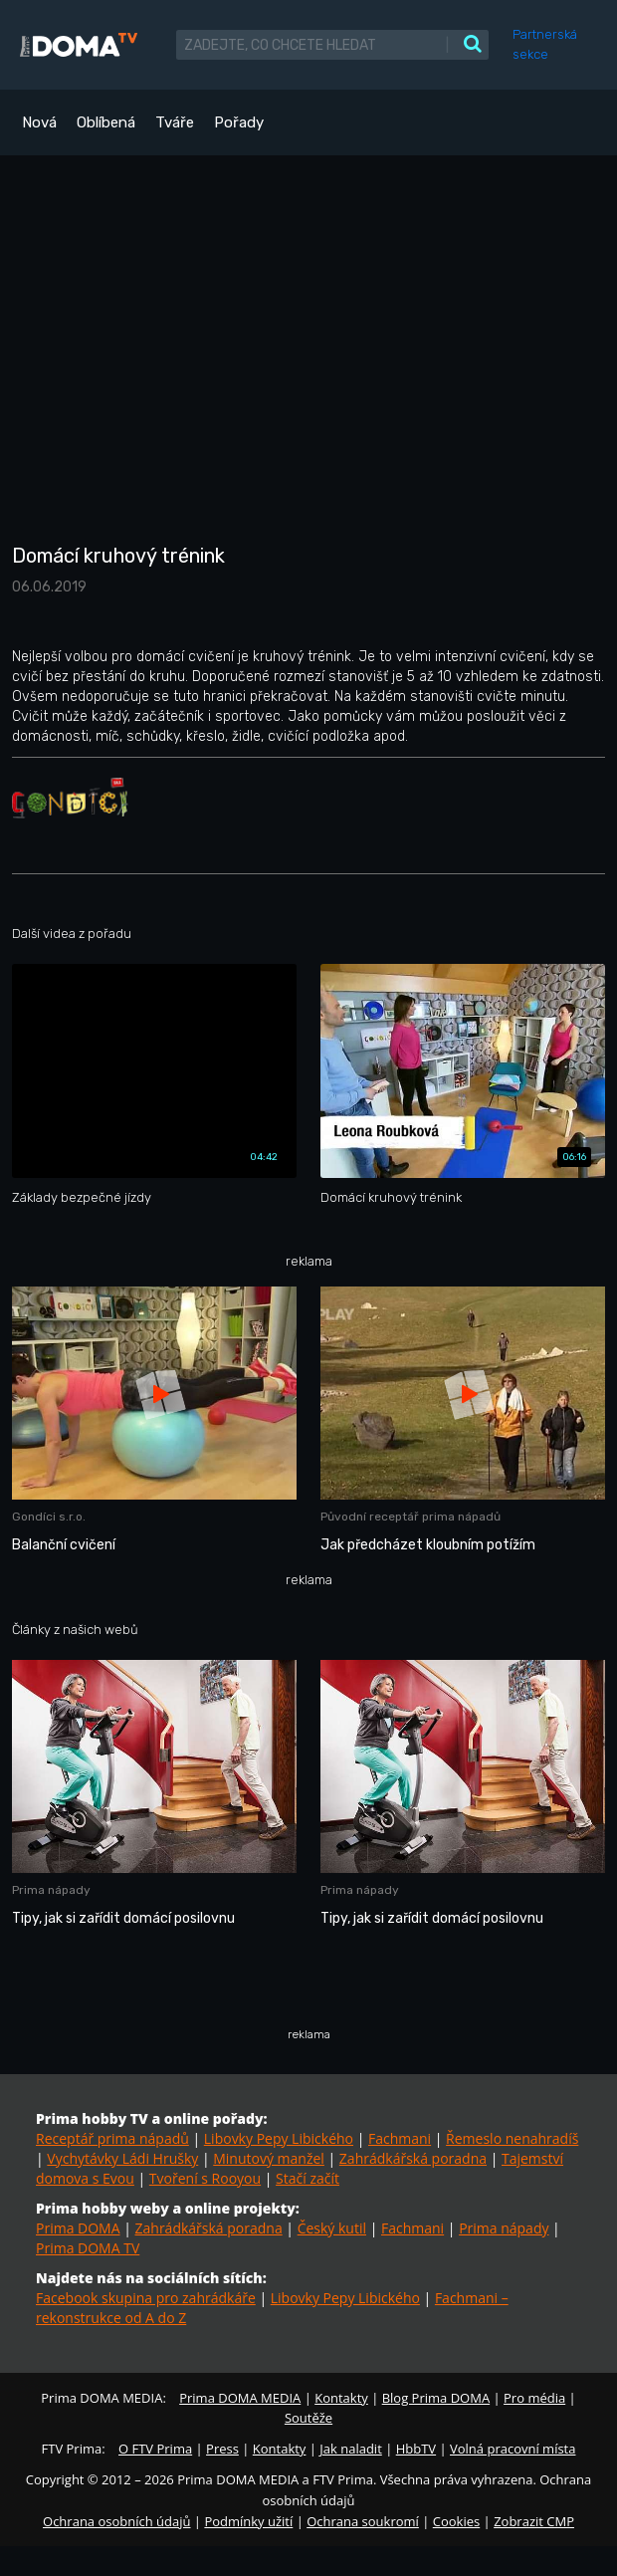 The height and width of the screenshot is (2576, 617). I want to click on Podmínky užití, so click(248, 2521).